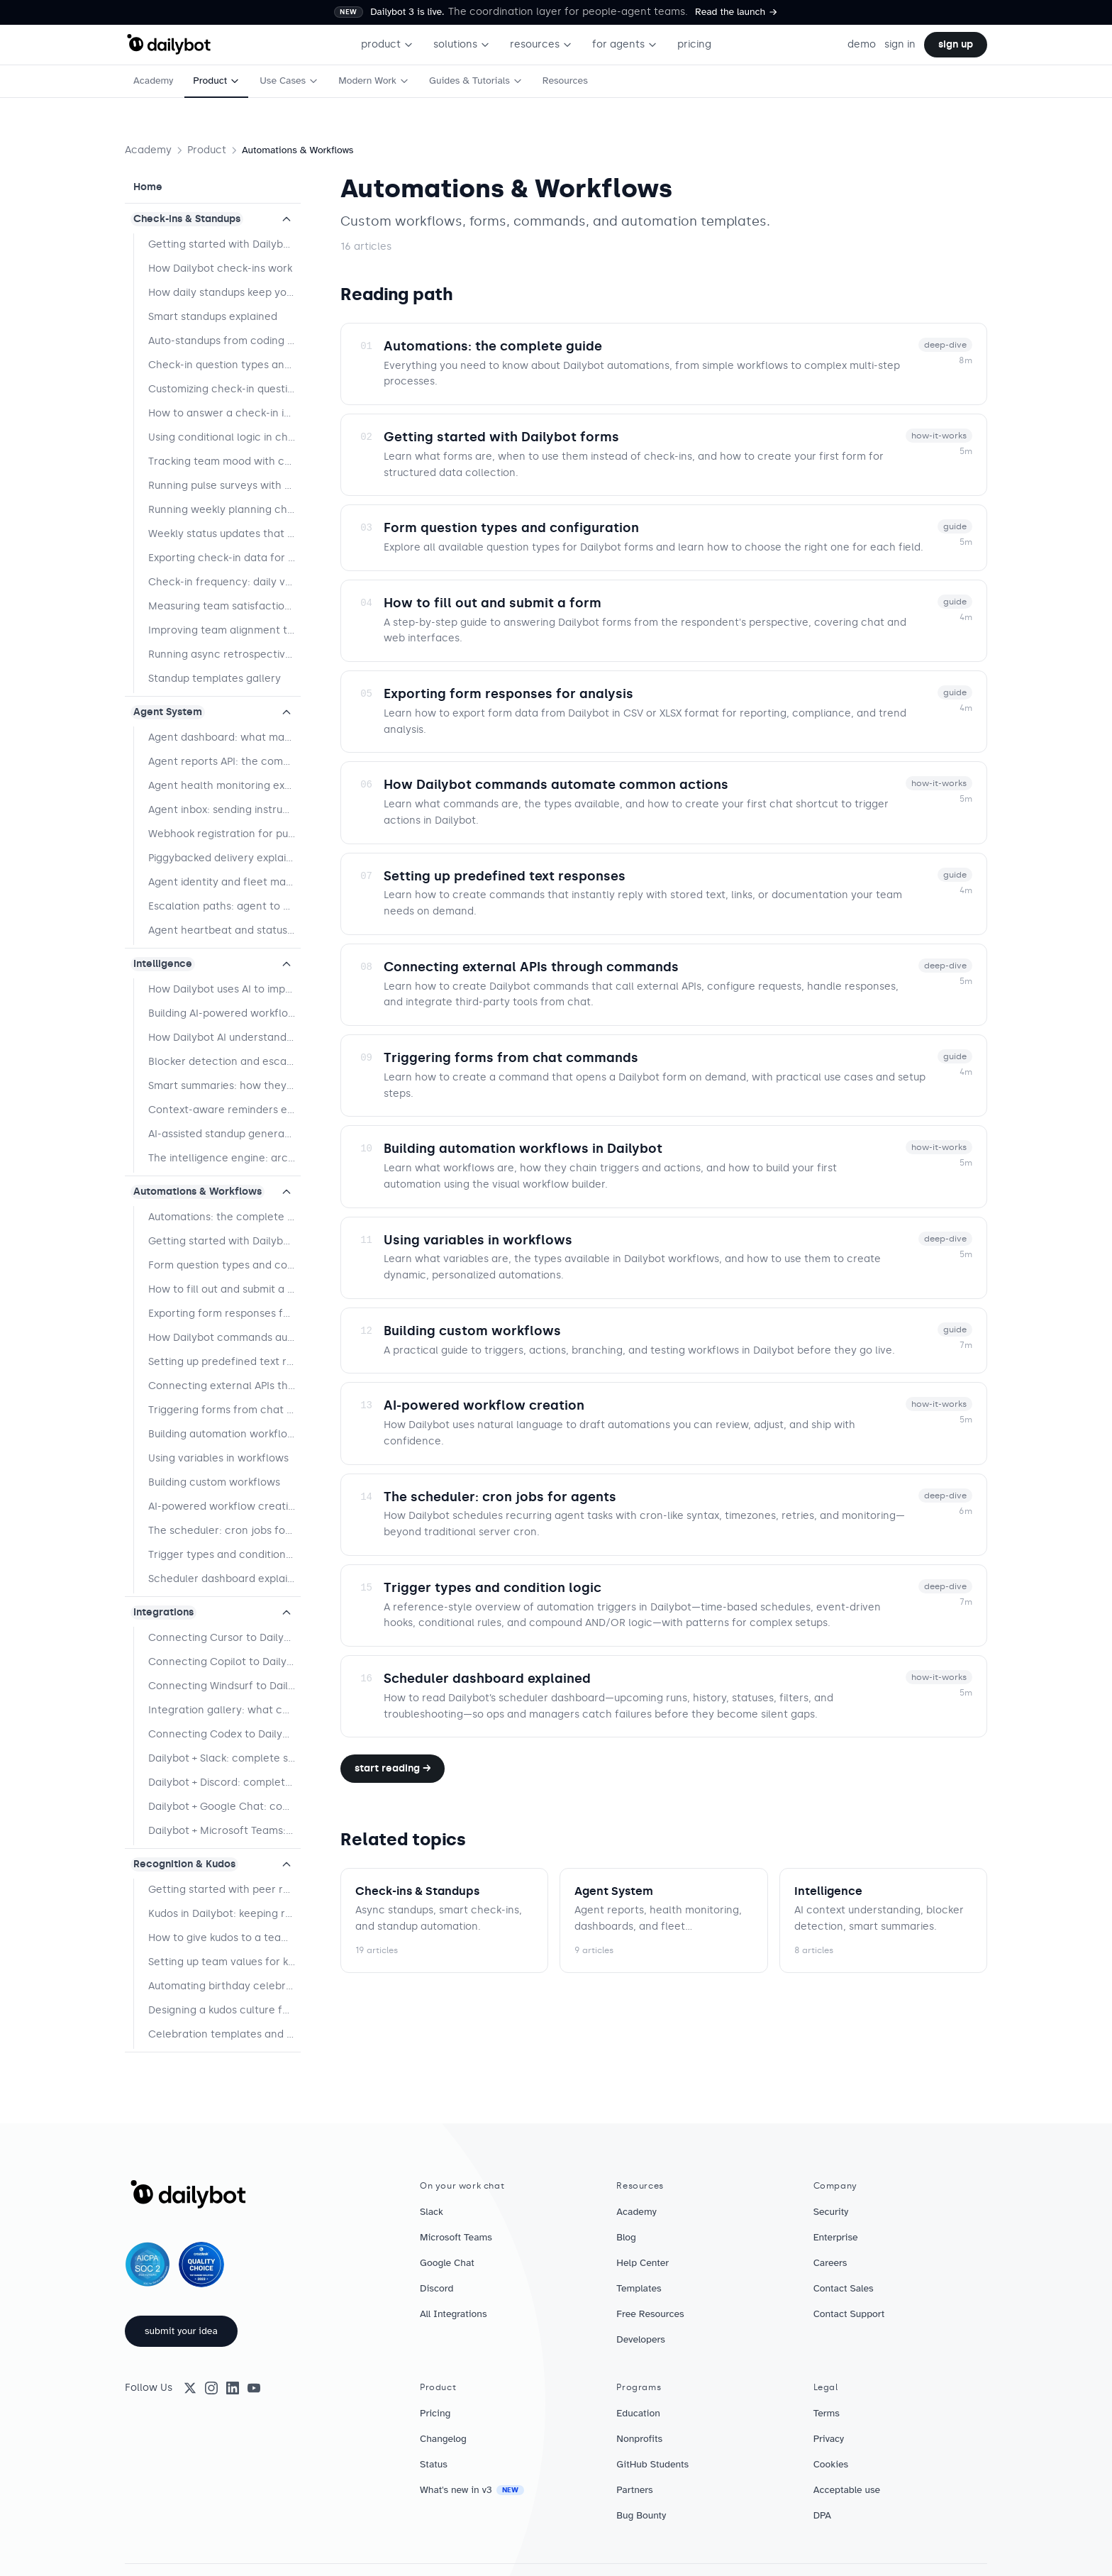 This screenshot has width=1112, height=2576. What do you see at coordinates (461, 44) in the screenshot?
I see `solutions` at bounding box center [461, 44].